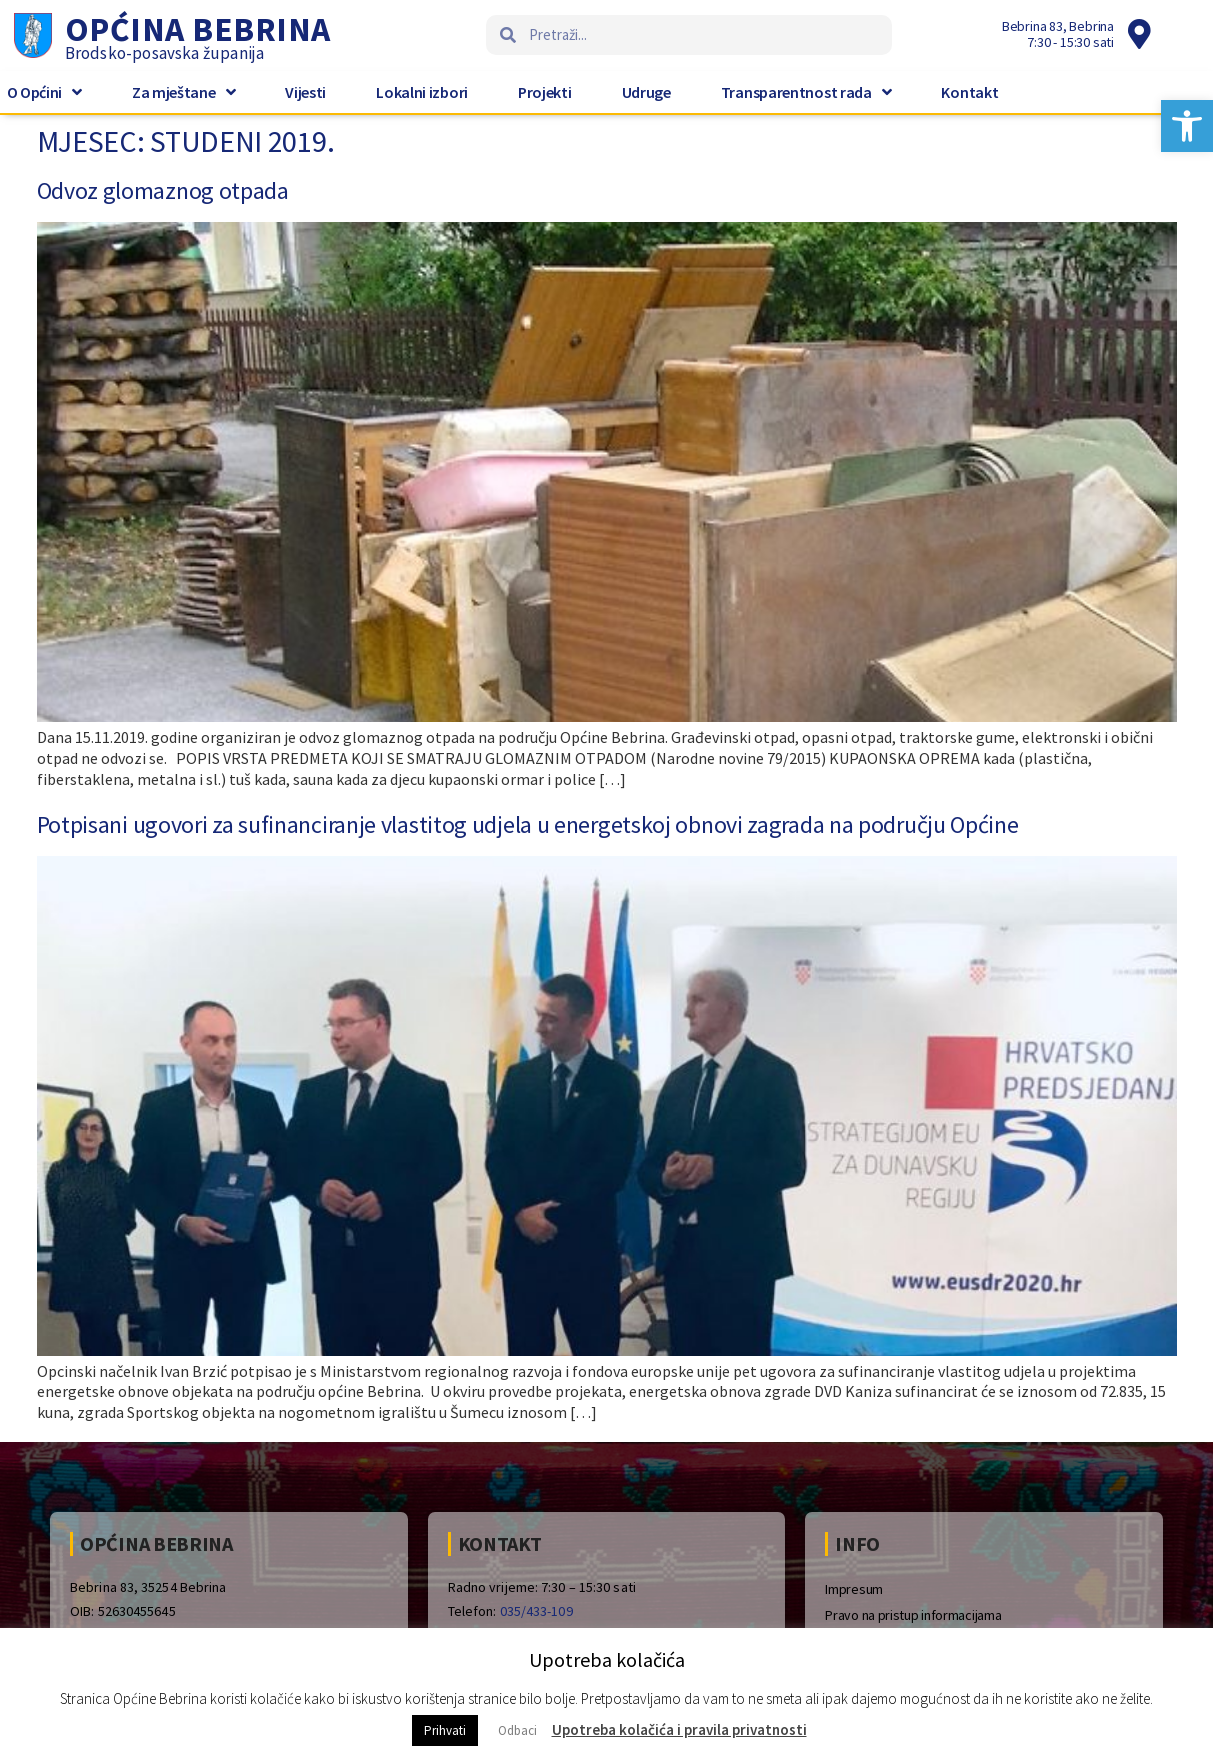 The height and width of the screenshot is (1758, 1213). Describe the element at coordinates (422, 92) in the screenshot. I see `Lokalni izbori` at that location.